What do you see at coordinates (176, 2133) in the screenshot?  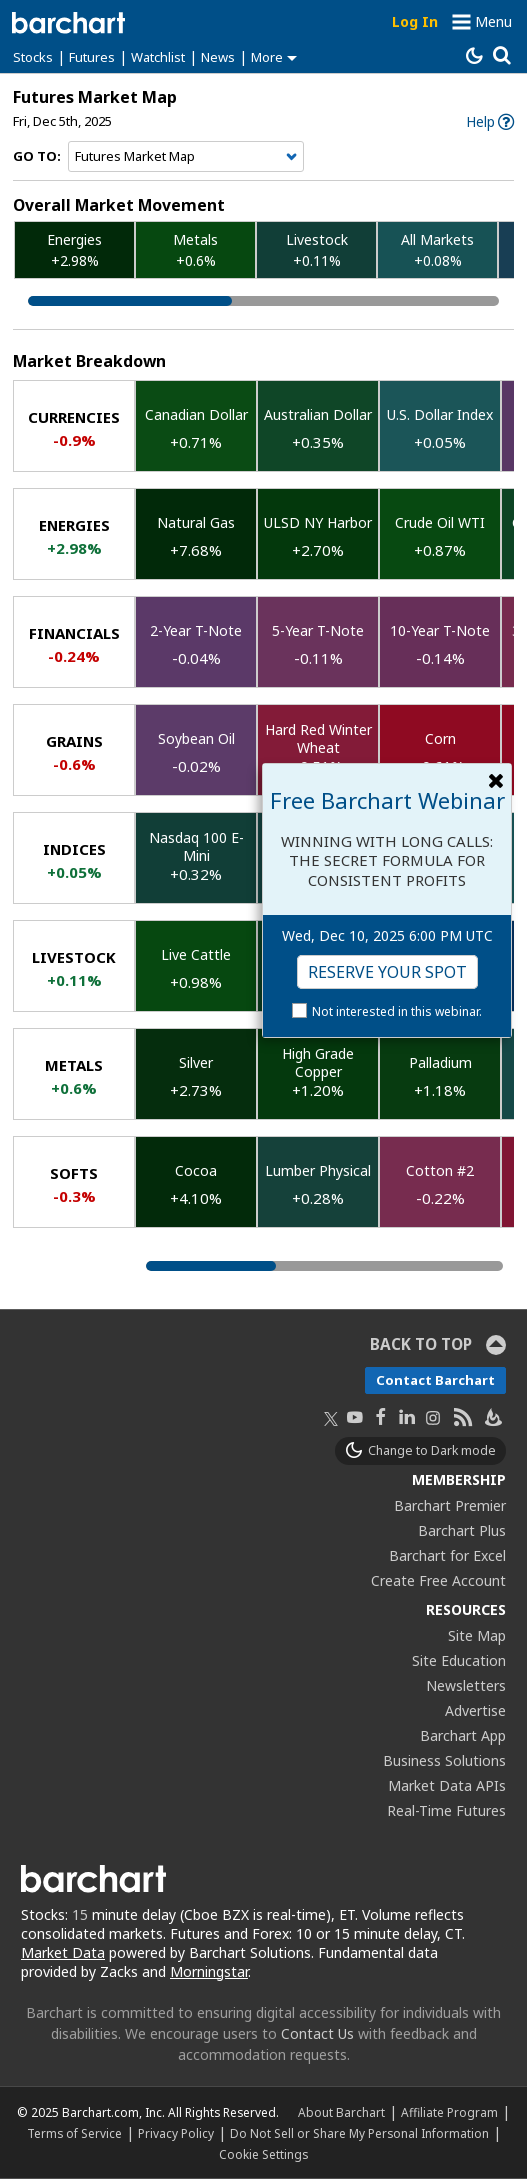 I see `Privacy Policy` at bounding box center [176, 2133].